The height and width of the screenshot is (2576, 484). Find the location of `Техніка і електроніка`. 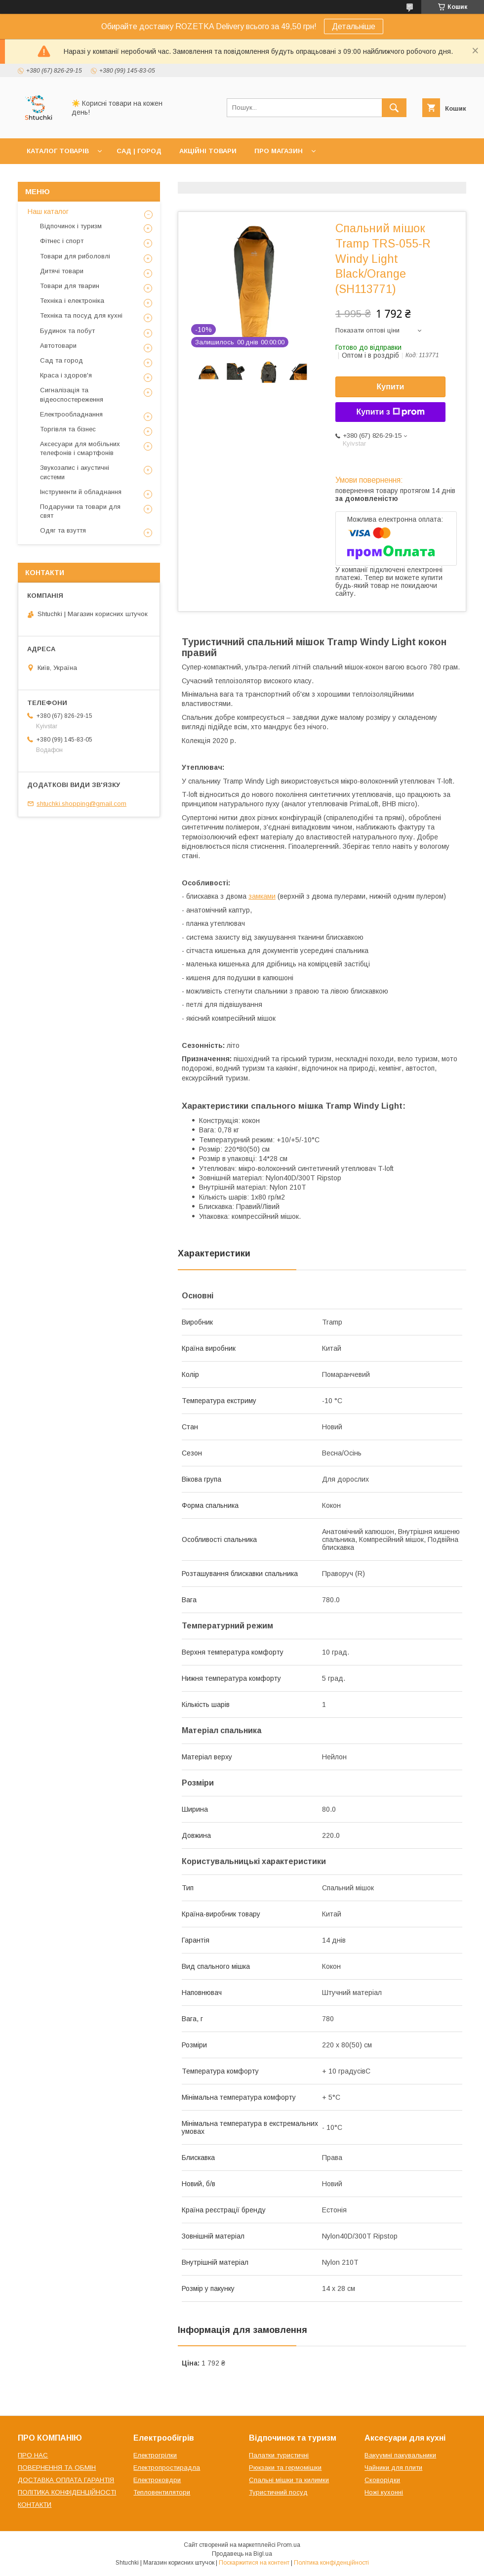

Техніка і електроніка is located at coordinates (72, 300).